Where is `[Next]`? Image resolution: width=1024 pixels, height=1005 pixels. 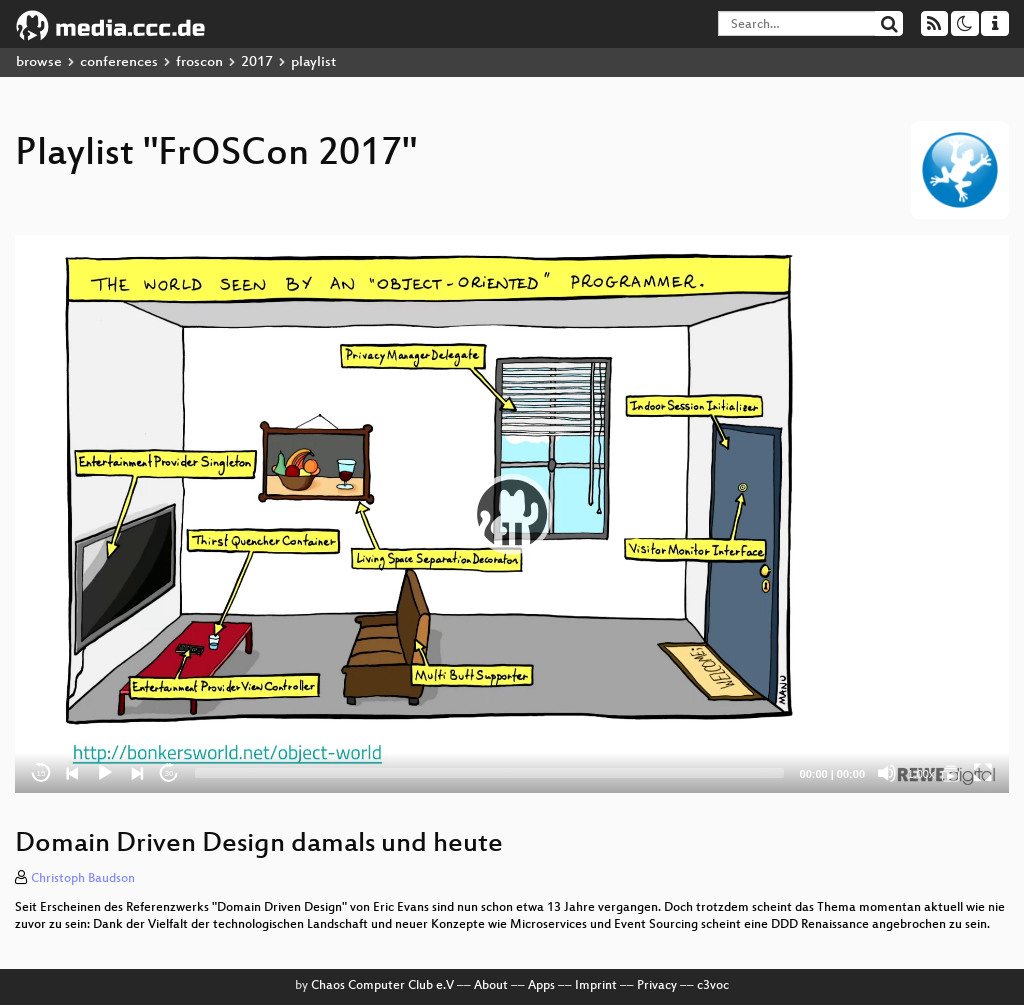
[Next] is located at coordinates (137, 773).